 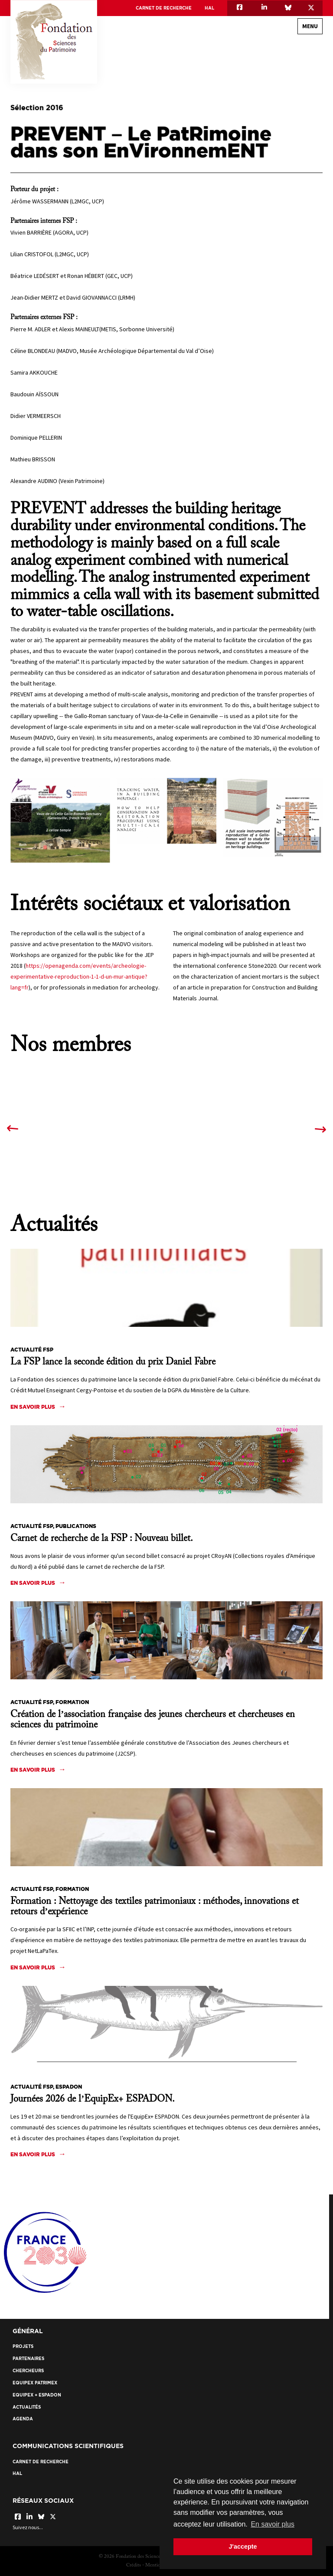 What do you see at coordinates (78, 976) in the screenshot?
I see `https://openagenda.com/events/archeologie-experimentative-reproduction-1-1-d-un-mur-antique?lang=fr` at bounding box center [78, 976].